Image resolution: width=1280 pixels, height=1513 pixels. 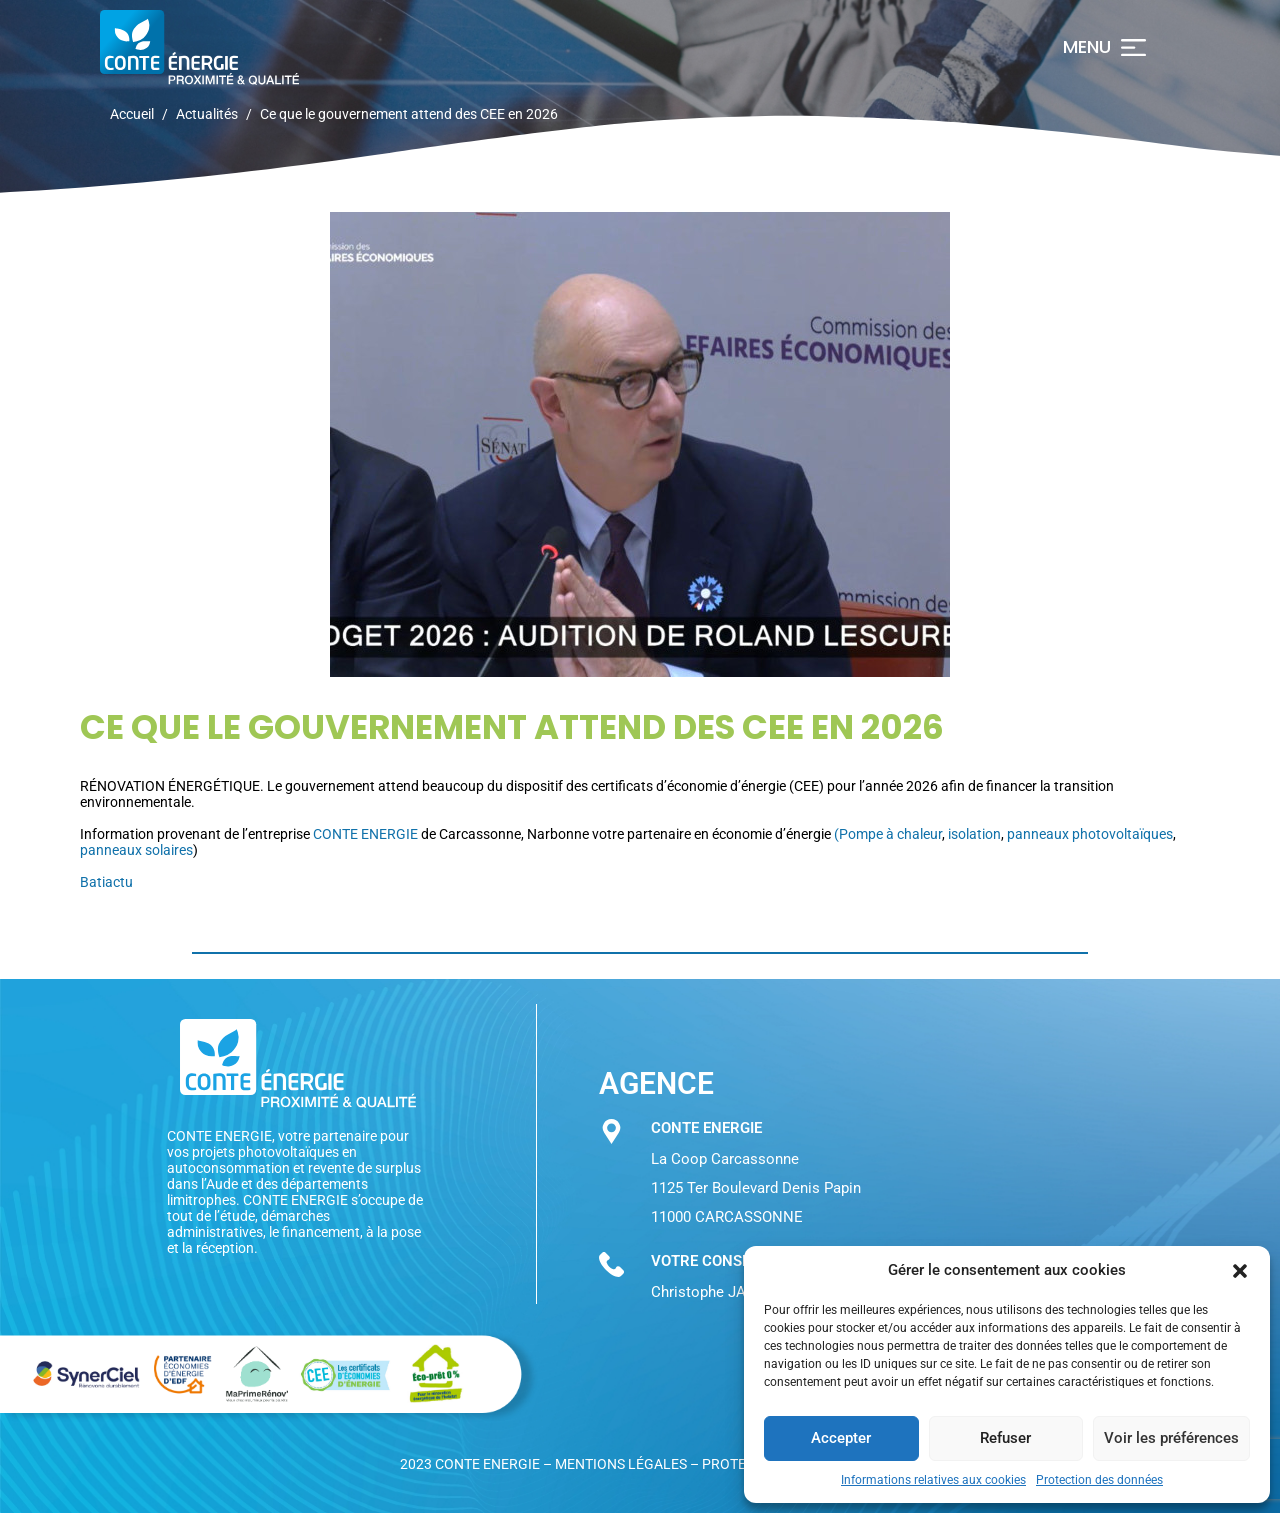 What do you see at coordinates (136, 850) in the screenshot?
I see `panneaux solaires` at bounding box center [136, 850].